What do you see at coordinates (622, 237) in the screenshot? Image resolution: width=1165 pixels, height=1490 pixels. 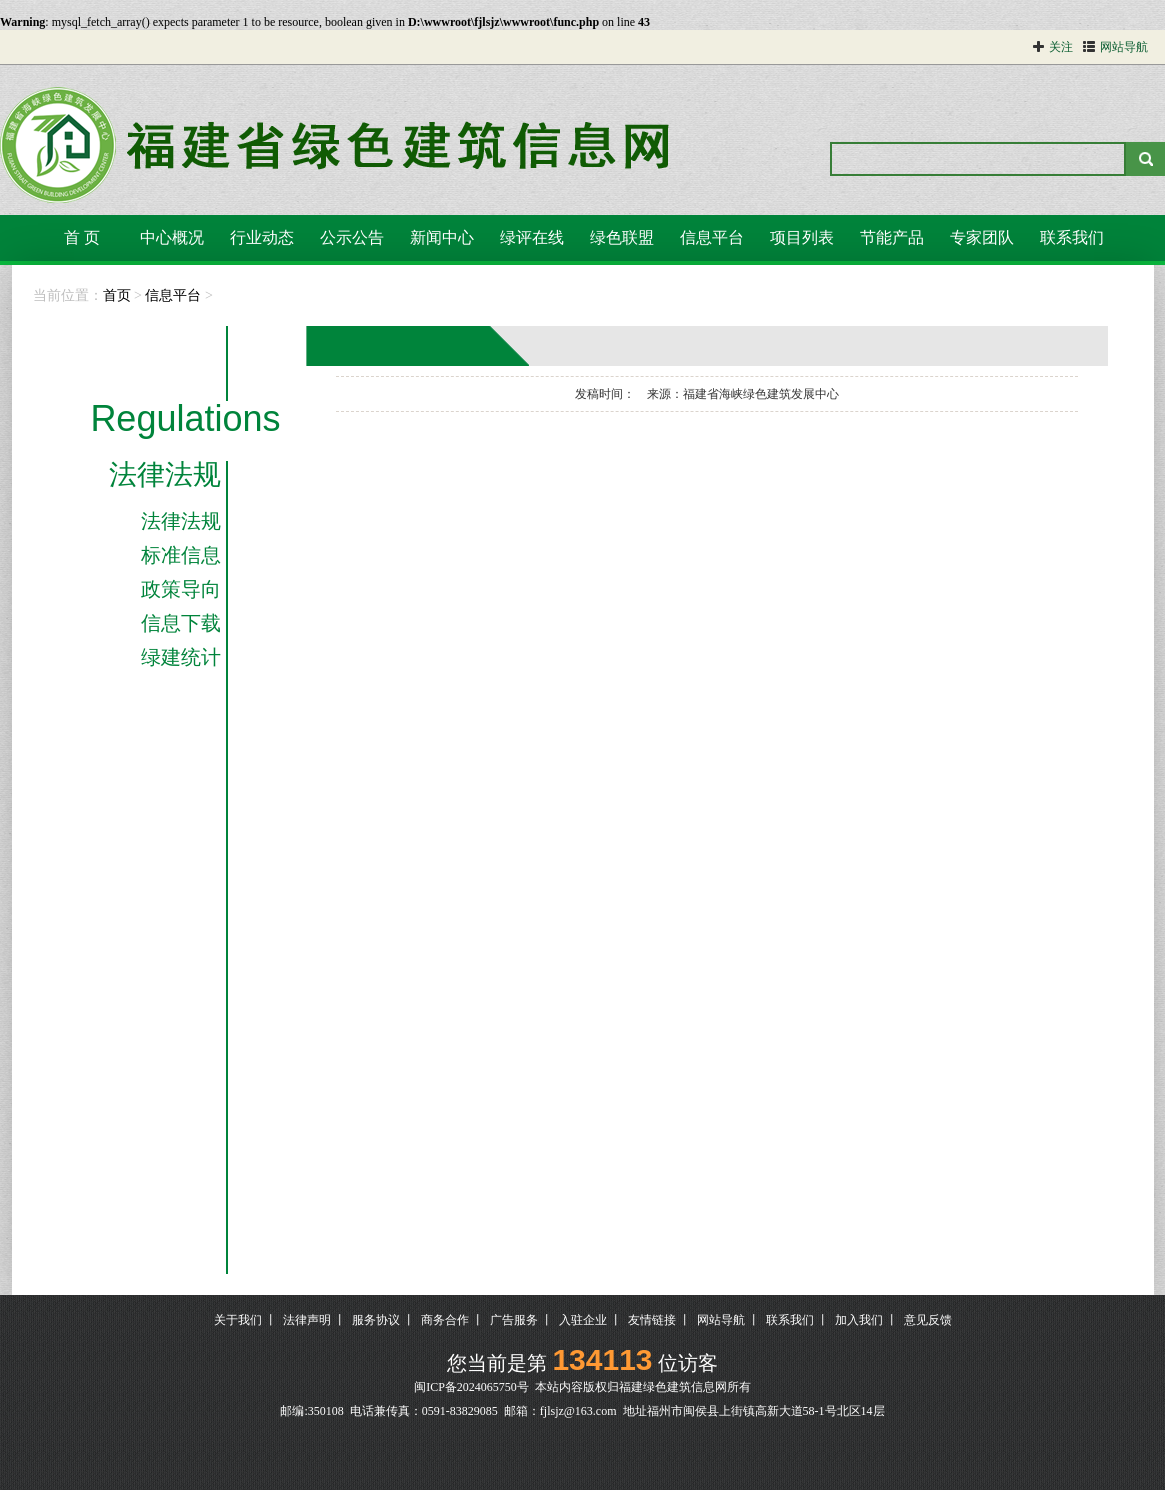 I see `绿色联盟` at bounding box center [622, 237].